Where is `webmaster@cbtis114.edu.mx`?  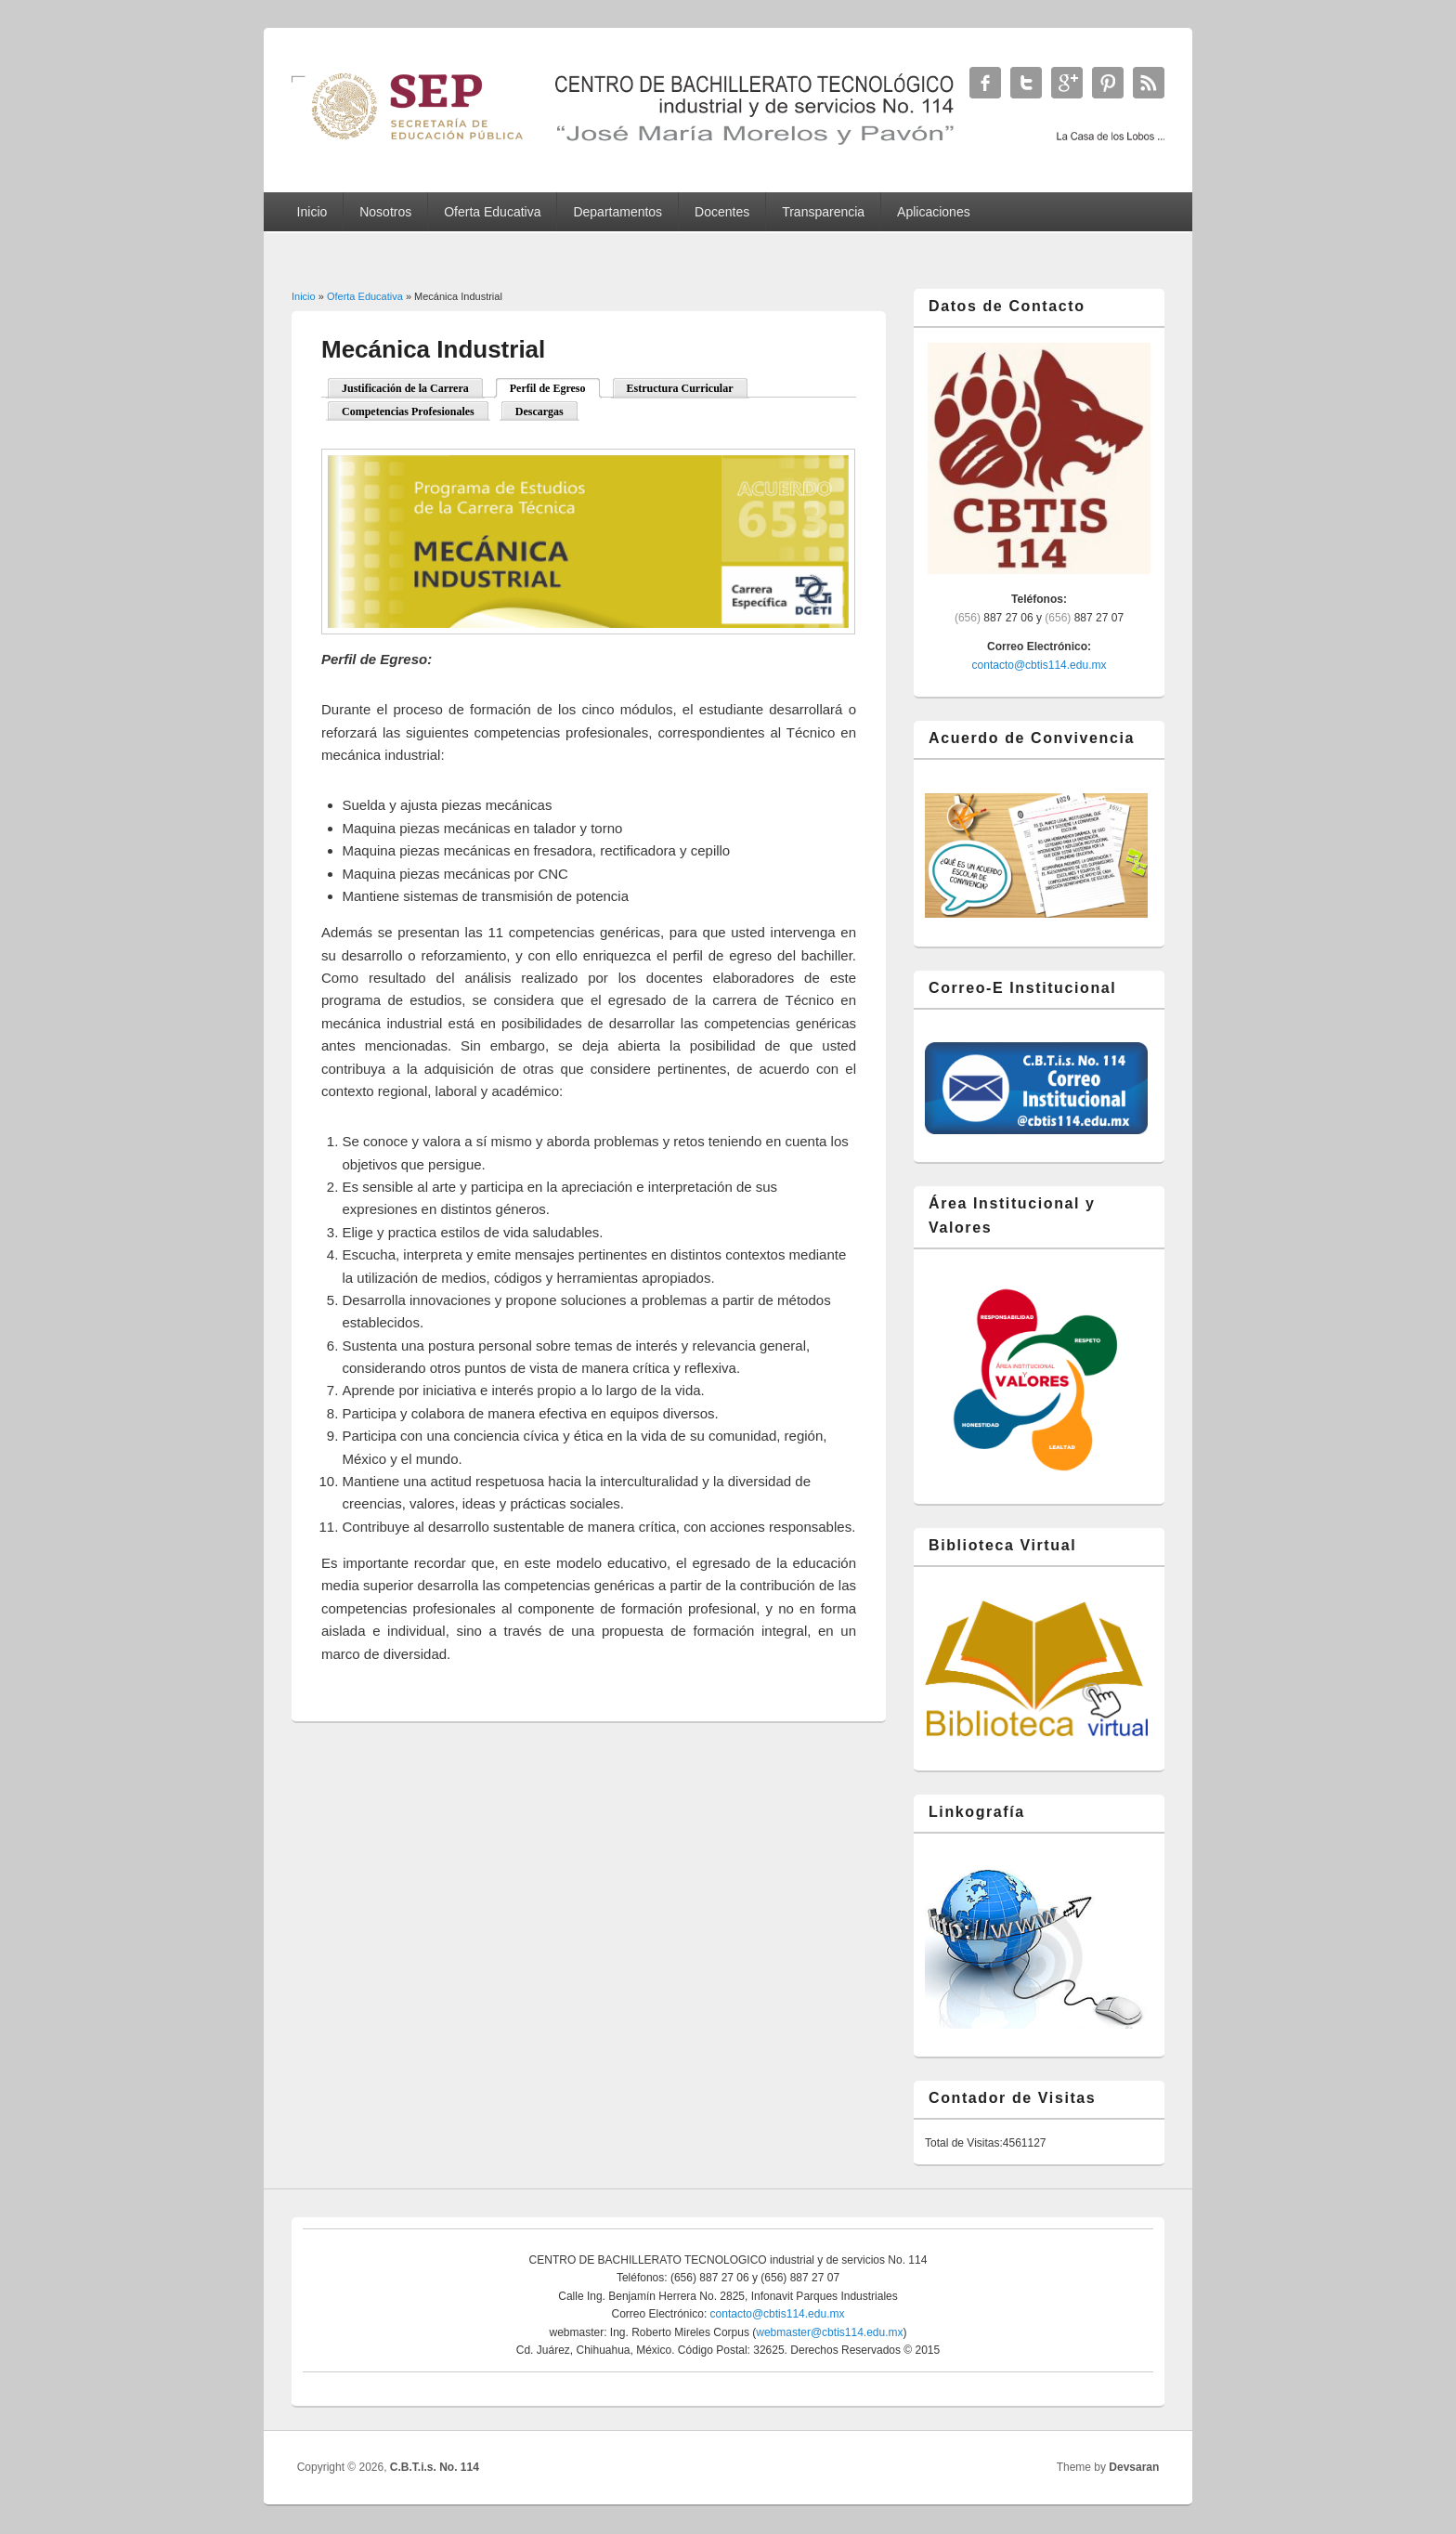
webmaster@cbtis114.edu.mx is located at coordinates (829, 2332).